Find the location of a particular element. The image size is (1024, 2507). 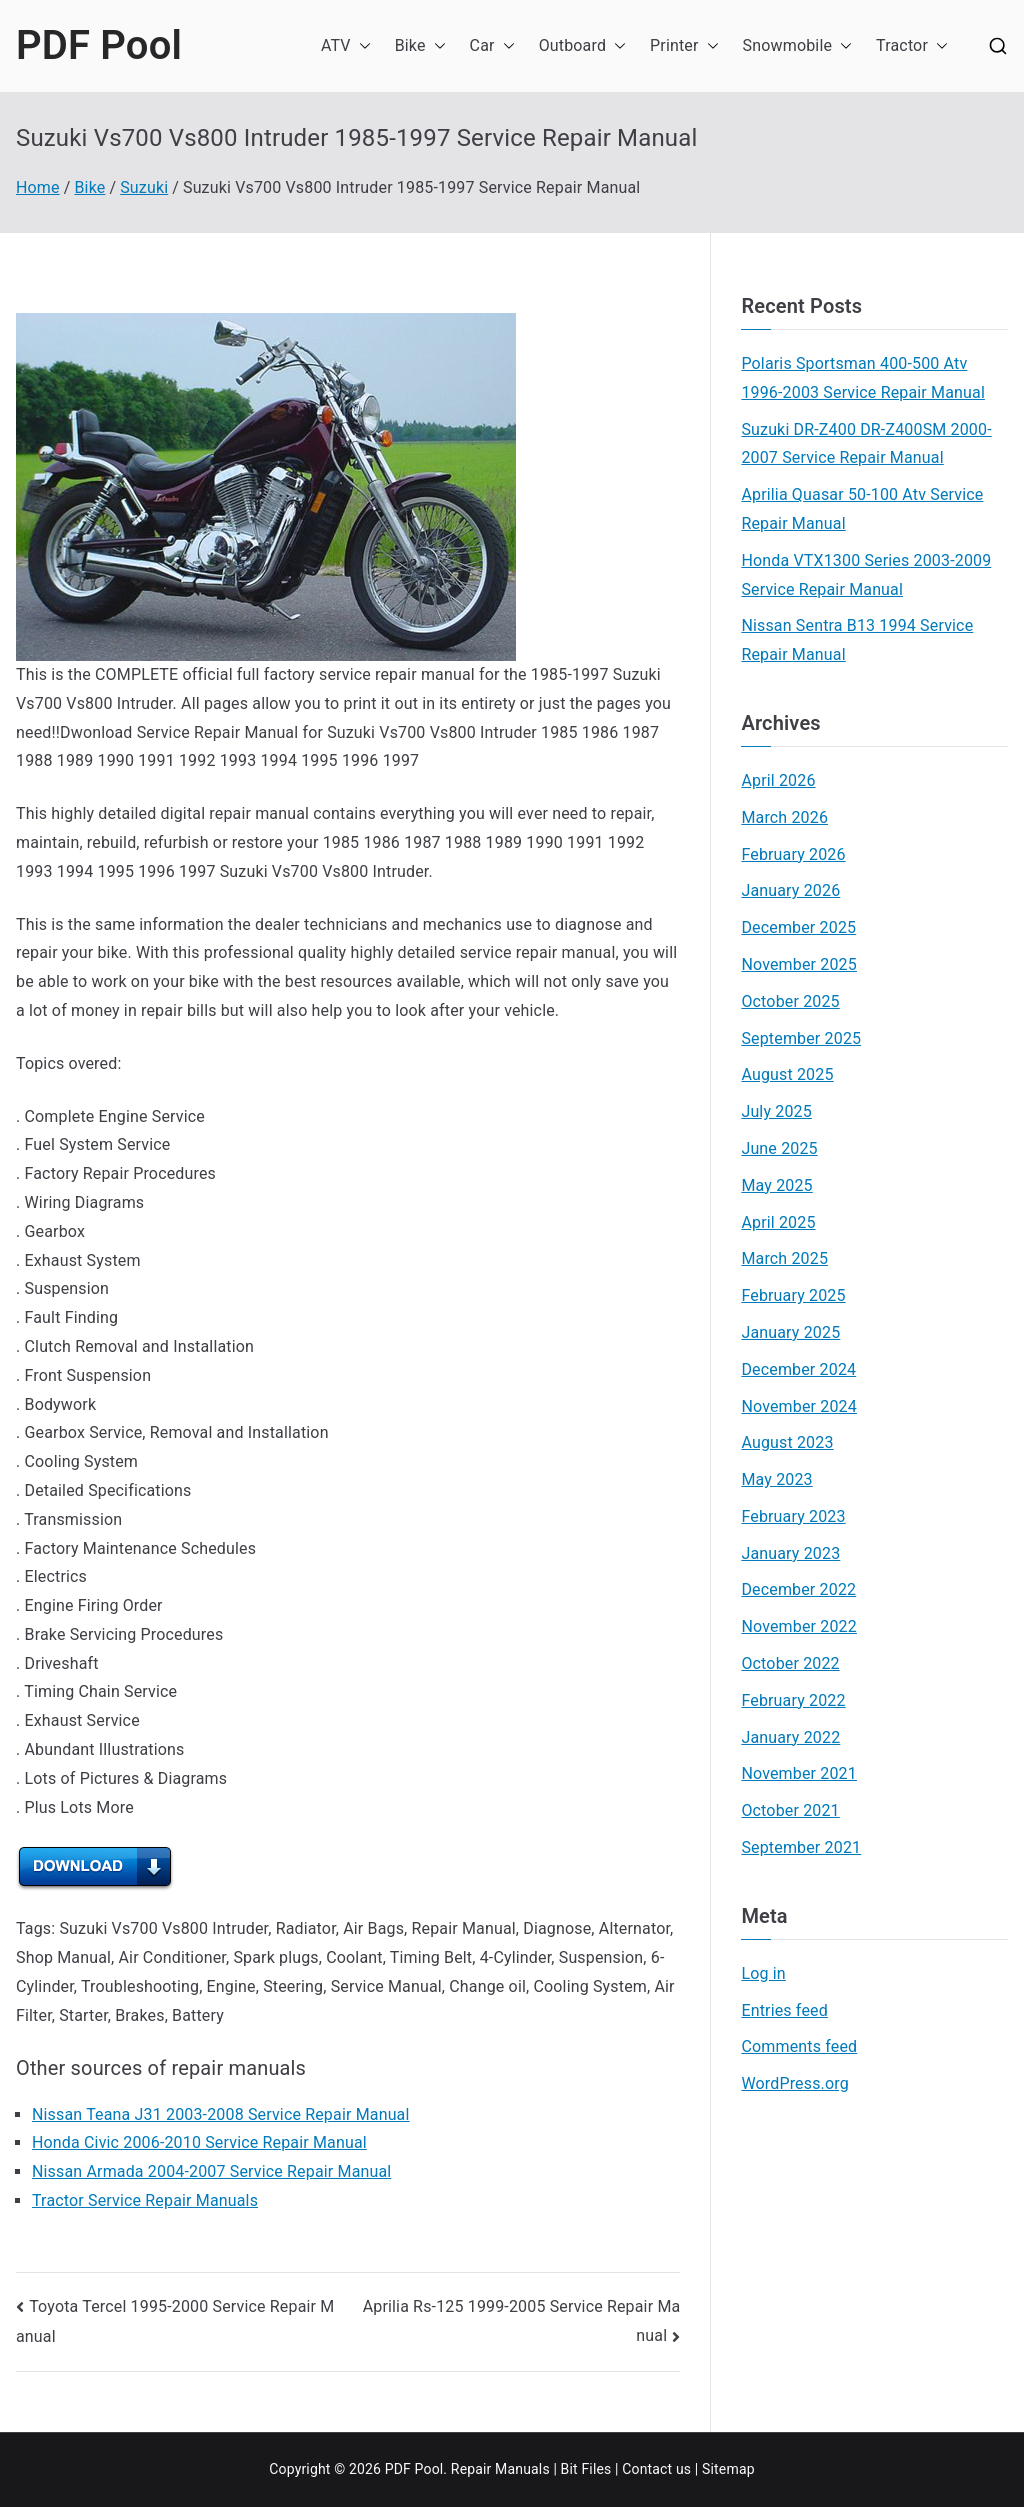

November 2025 is located at coordinates (799, 964).